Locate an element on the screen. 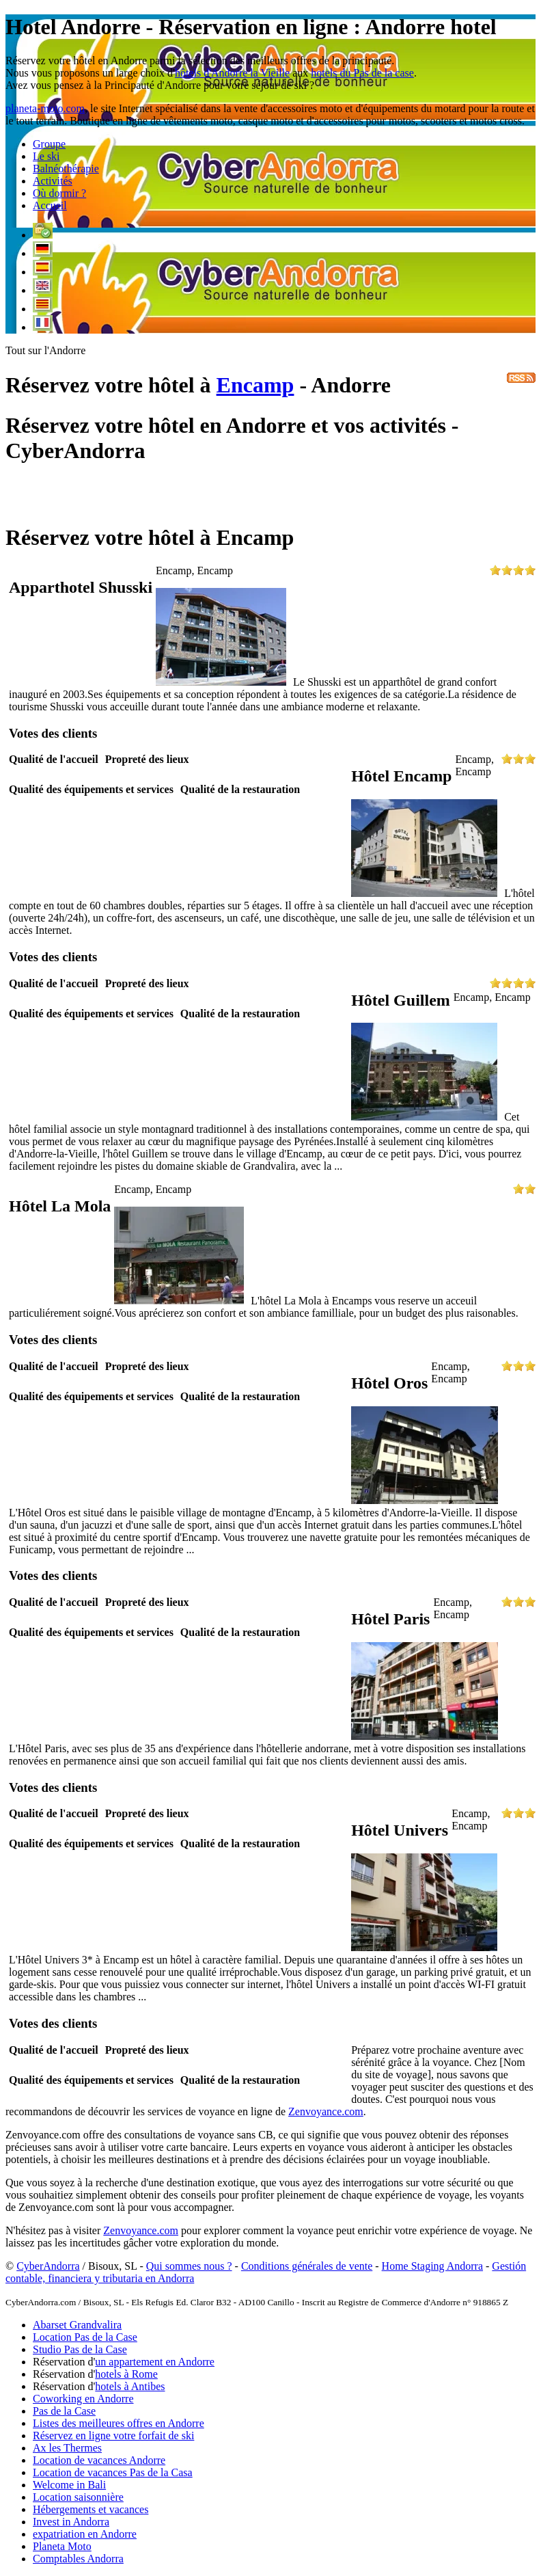 This screenshot has height=2576, width=541. Balnéothérapie is located at coordinates (66, 168).